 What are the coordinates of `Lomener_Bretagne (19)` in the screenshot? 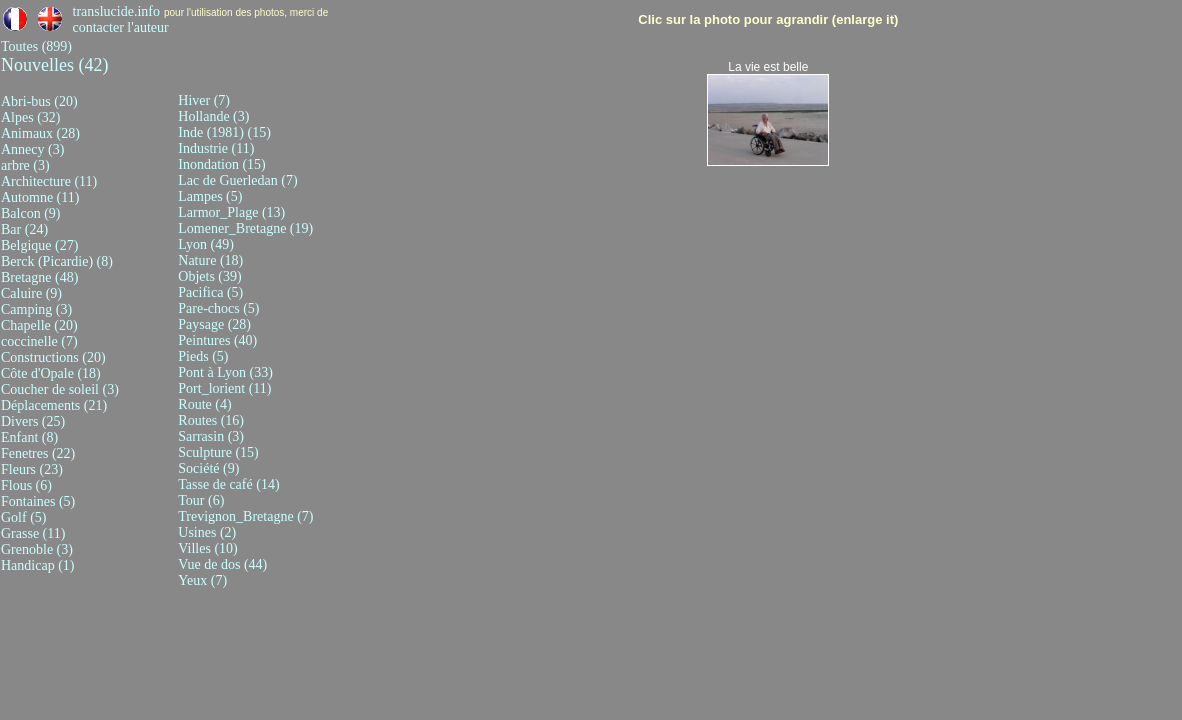 It's located at (245, 228).